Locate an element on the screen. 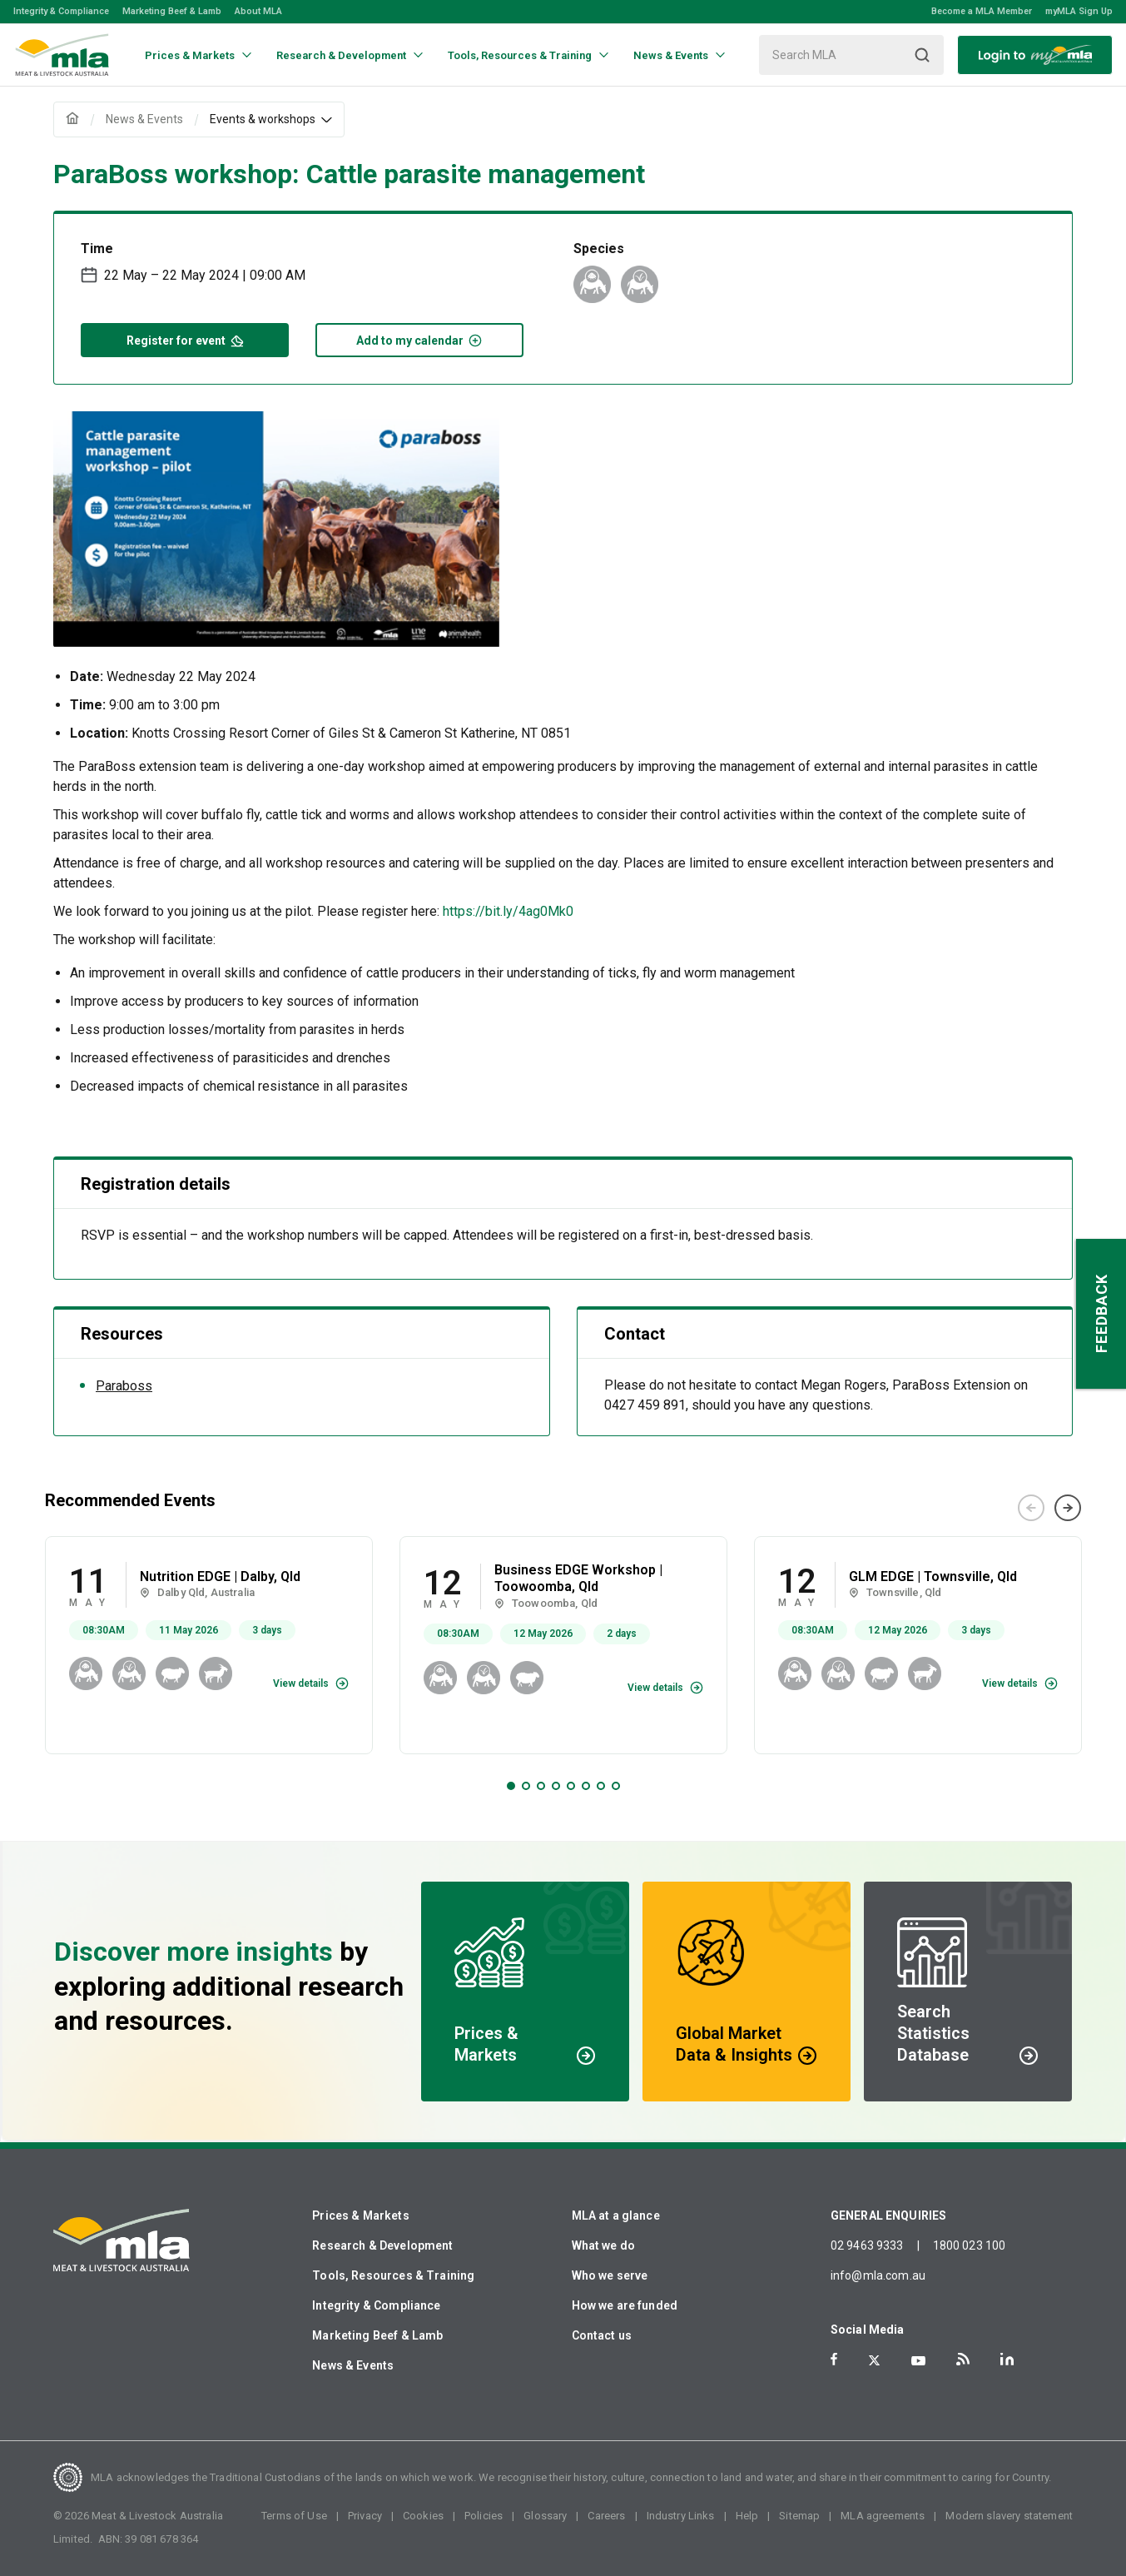  Contact us is located at coordinates (602, 2335).